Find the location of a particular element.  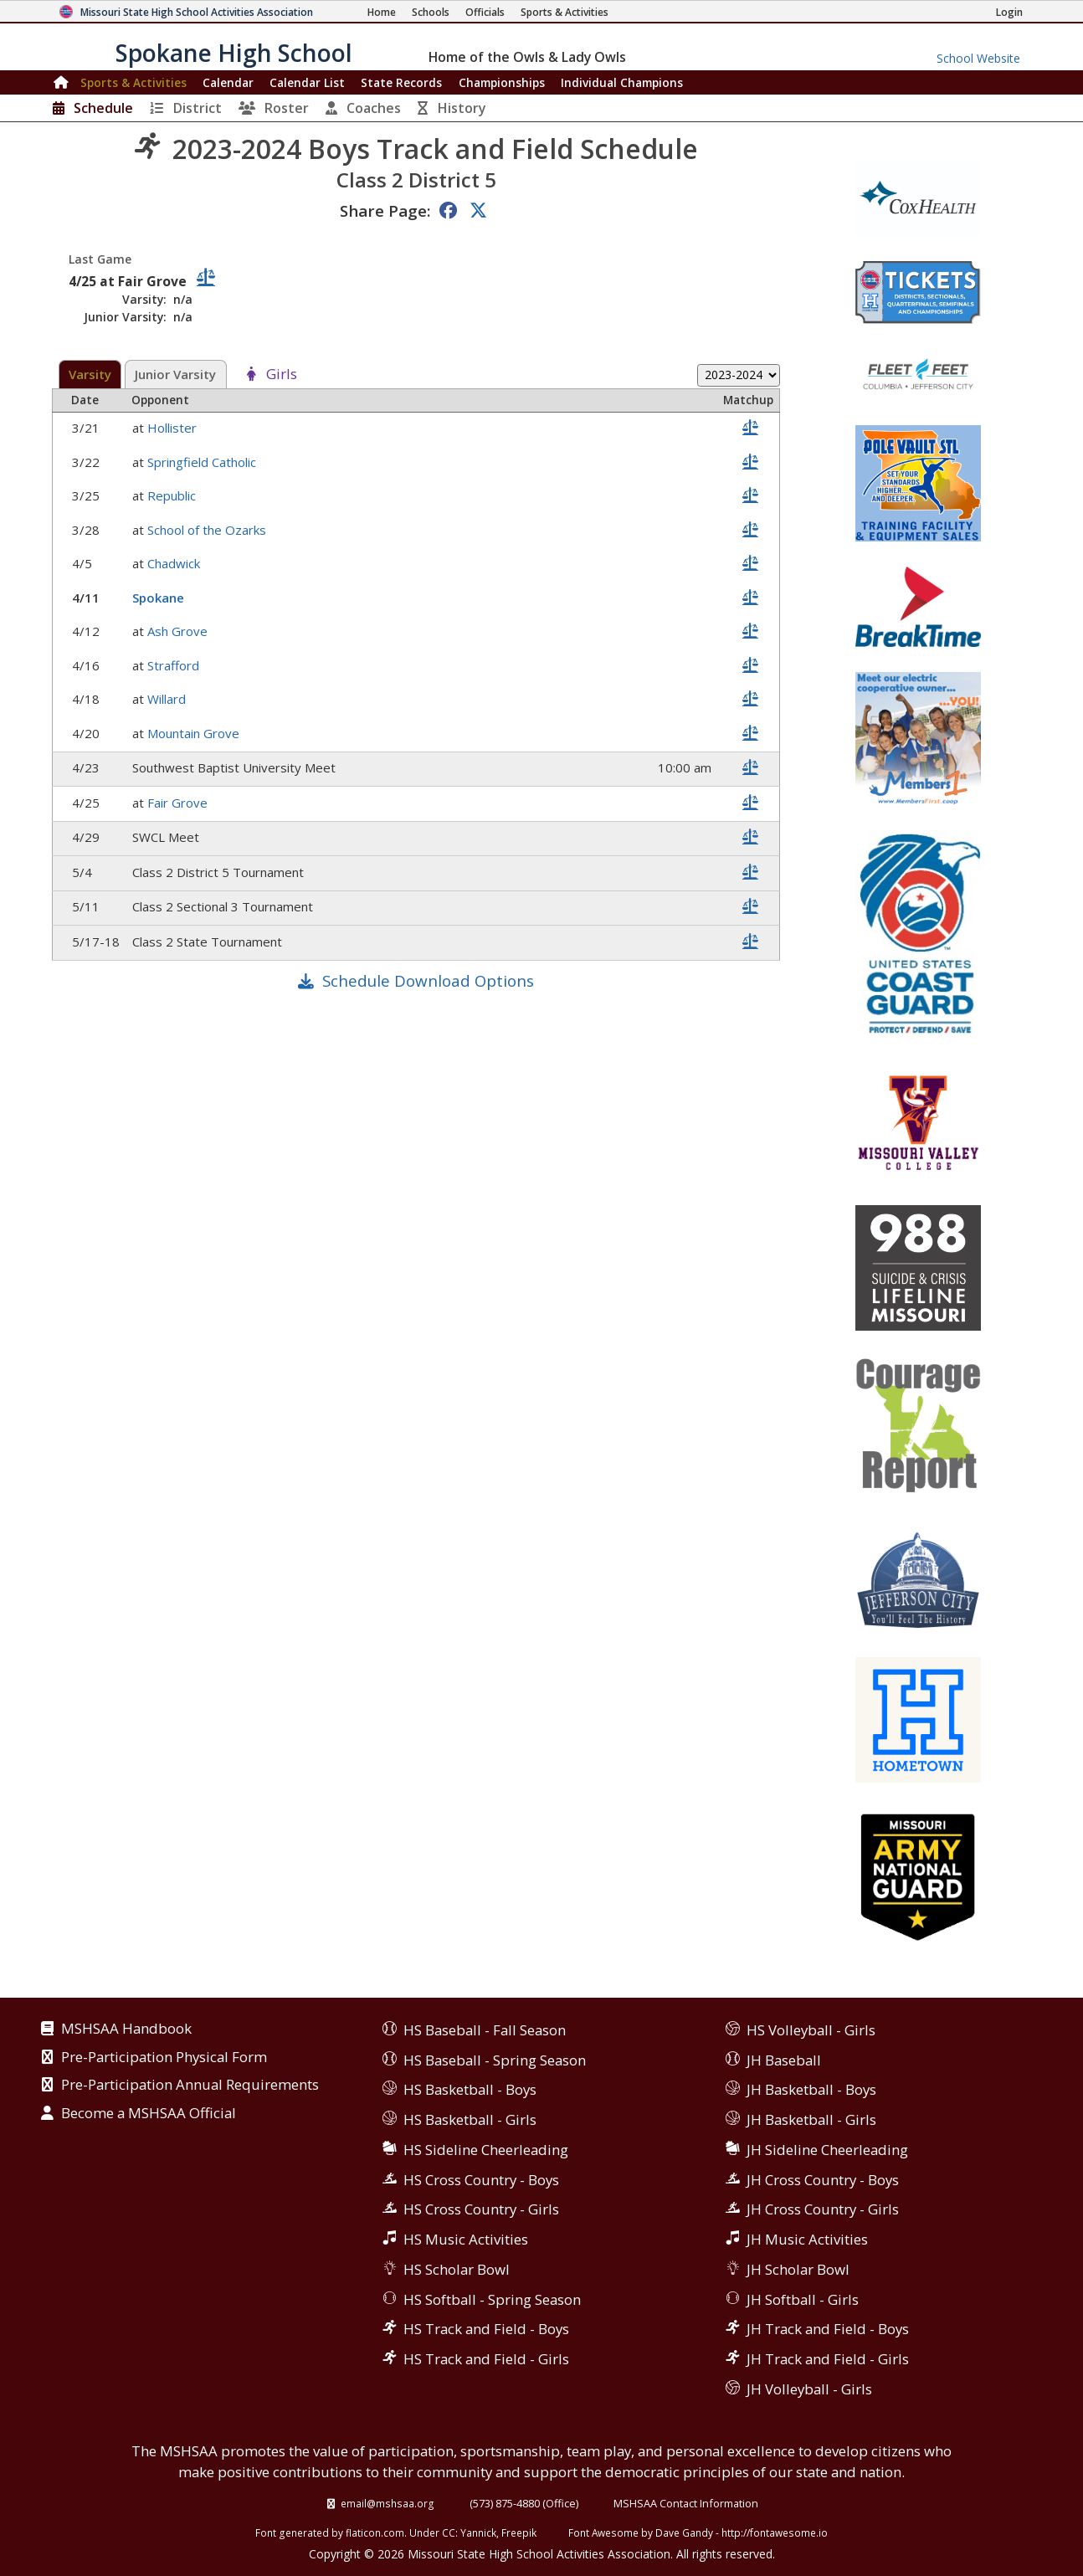

Pre-Participation Annual Requirements is located at coordinates (190, 2085).